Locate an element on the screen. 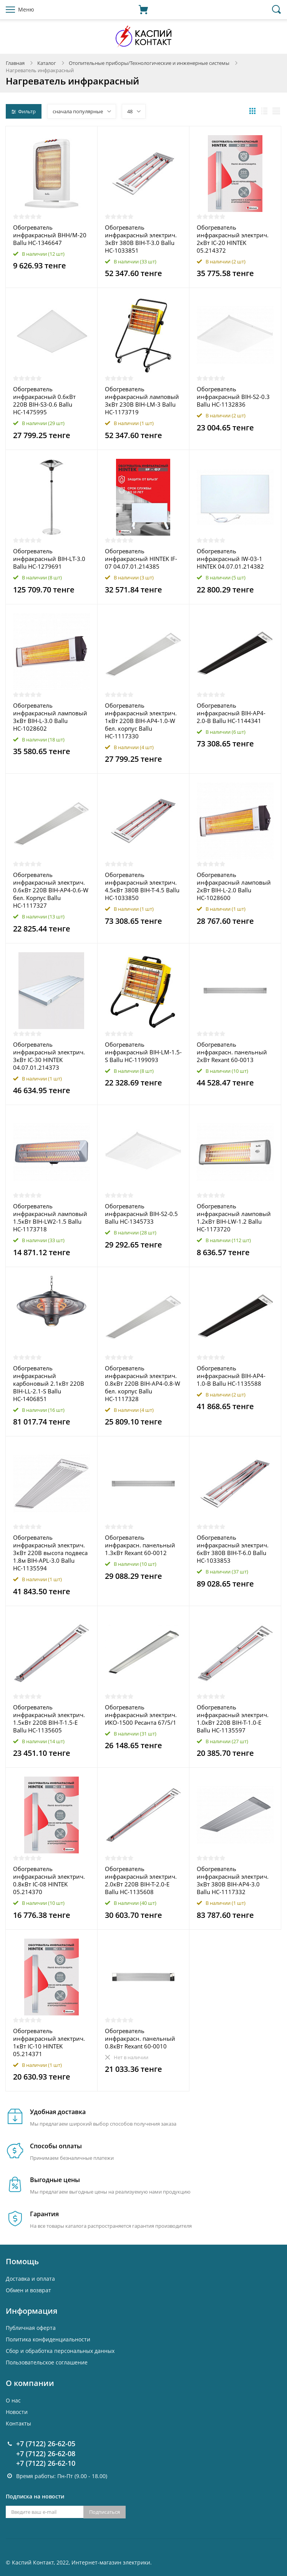 This screenshot has height=2576, width=287. Главная is located at coordinates (15, 63).